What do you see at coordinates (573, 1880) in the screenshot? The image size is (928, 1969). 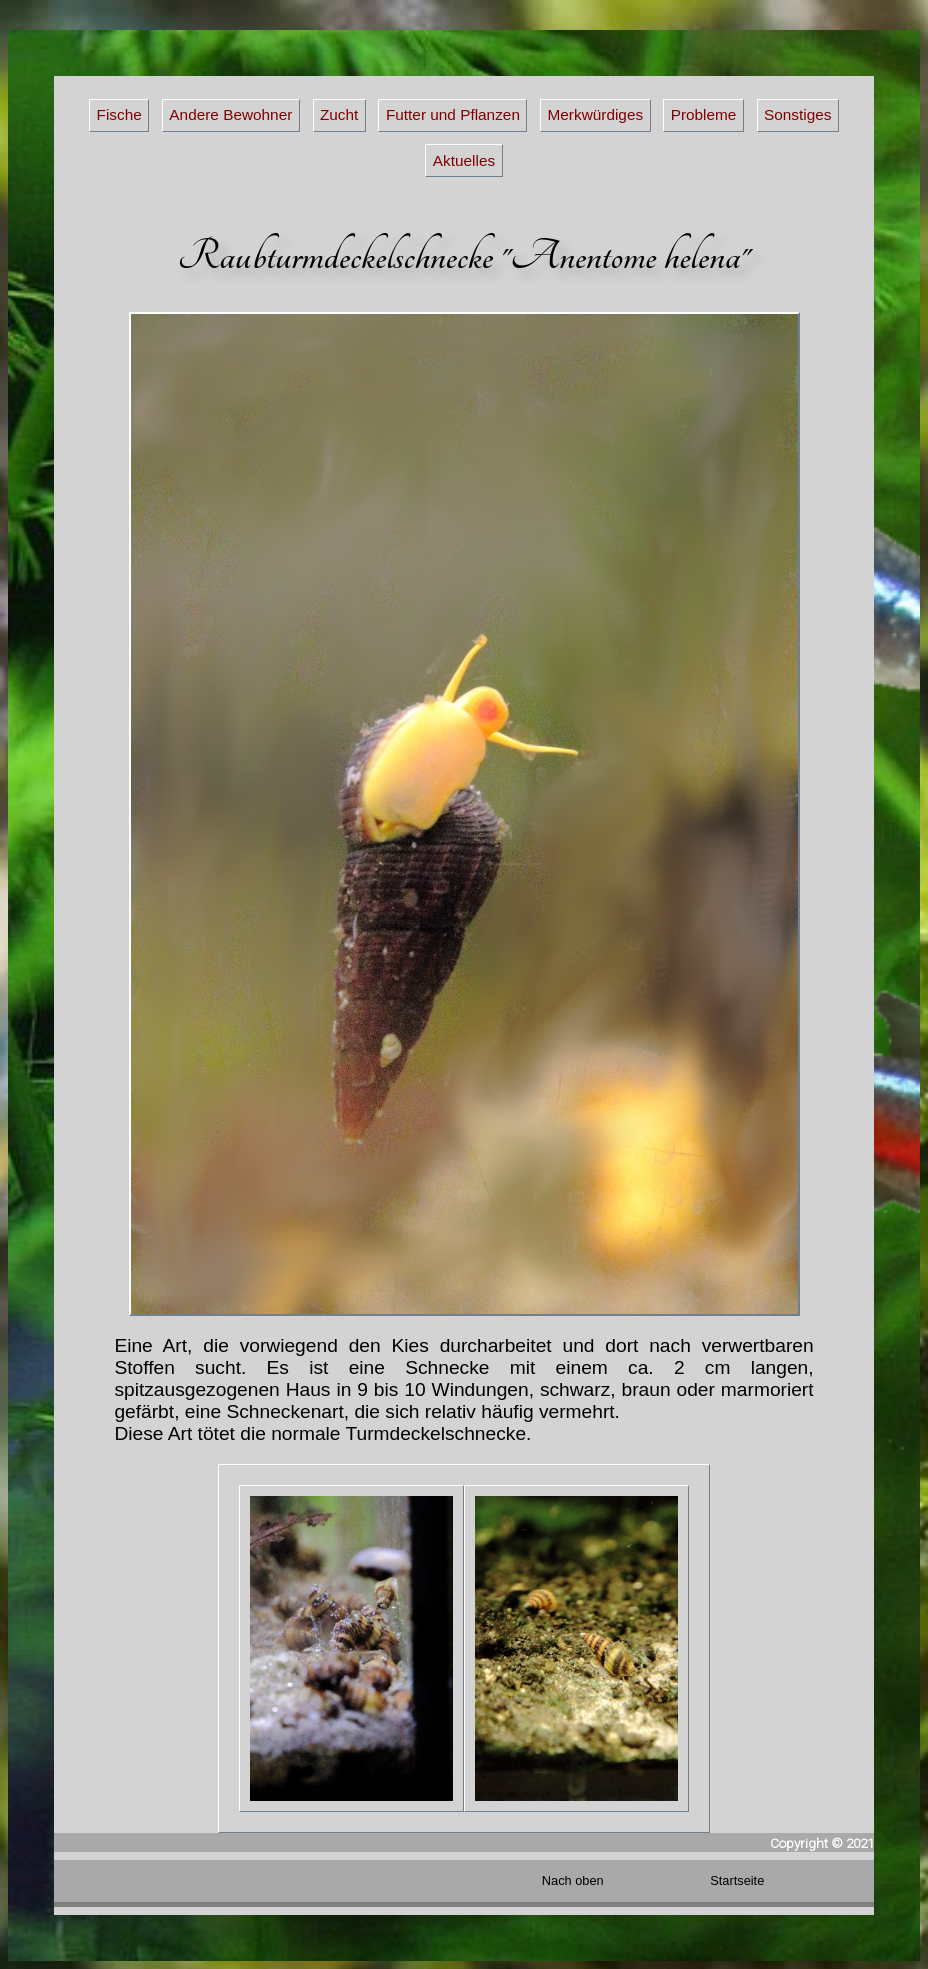 I see `Nach oben` at bounding box center [573, 1880].